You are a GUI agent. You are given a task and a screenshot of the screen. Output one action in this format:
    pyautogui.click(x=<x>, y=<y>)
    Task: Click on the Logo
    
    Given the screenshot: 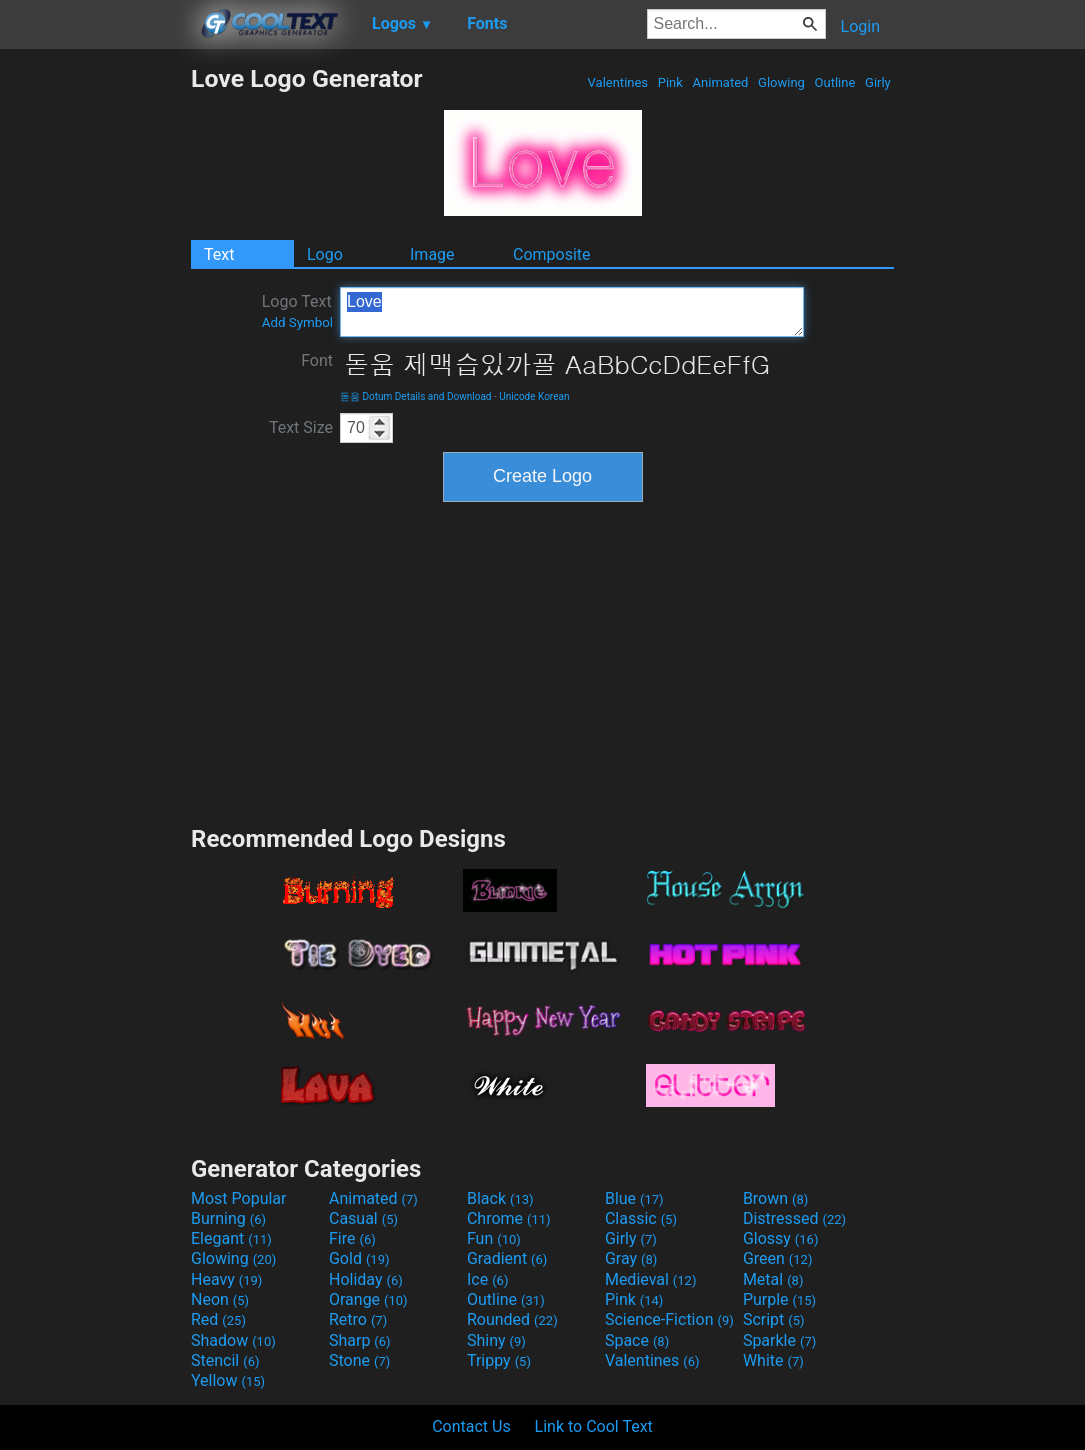 What is the action you would take?
    pyautogui.click(x=325, y=254)
    